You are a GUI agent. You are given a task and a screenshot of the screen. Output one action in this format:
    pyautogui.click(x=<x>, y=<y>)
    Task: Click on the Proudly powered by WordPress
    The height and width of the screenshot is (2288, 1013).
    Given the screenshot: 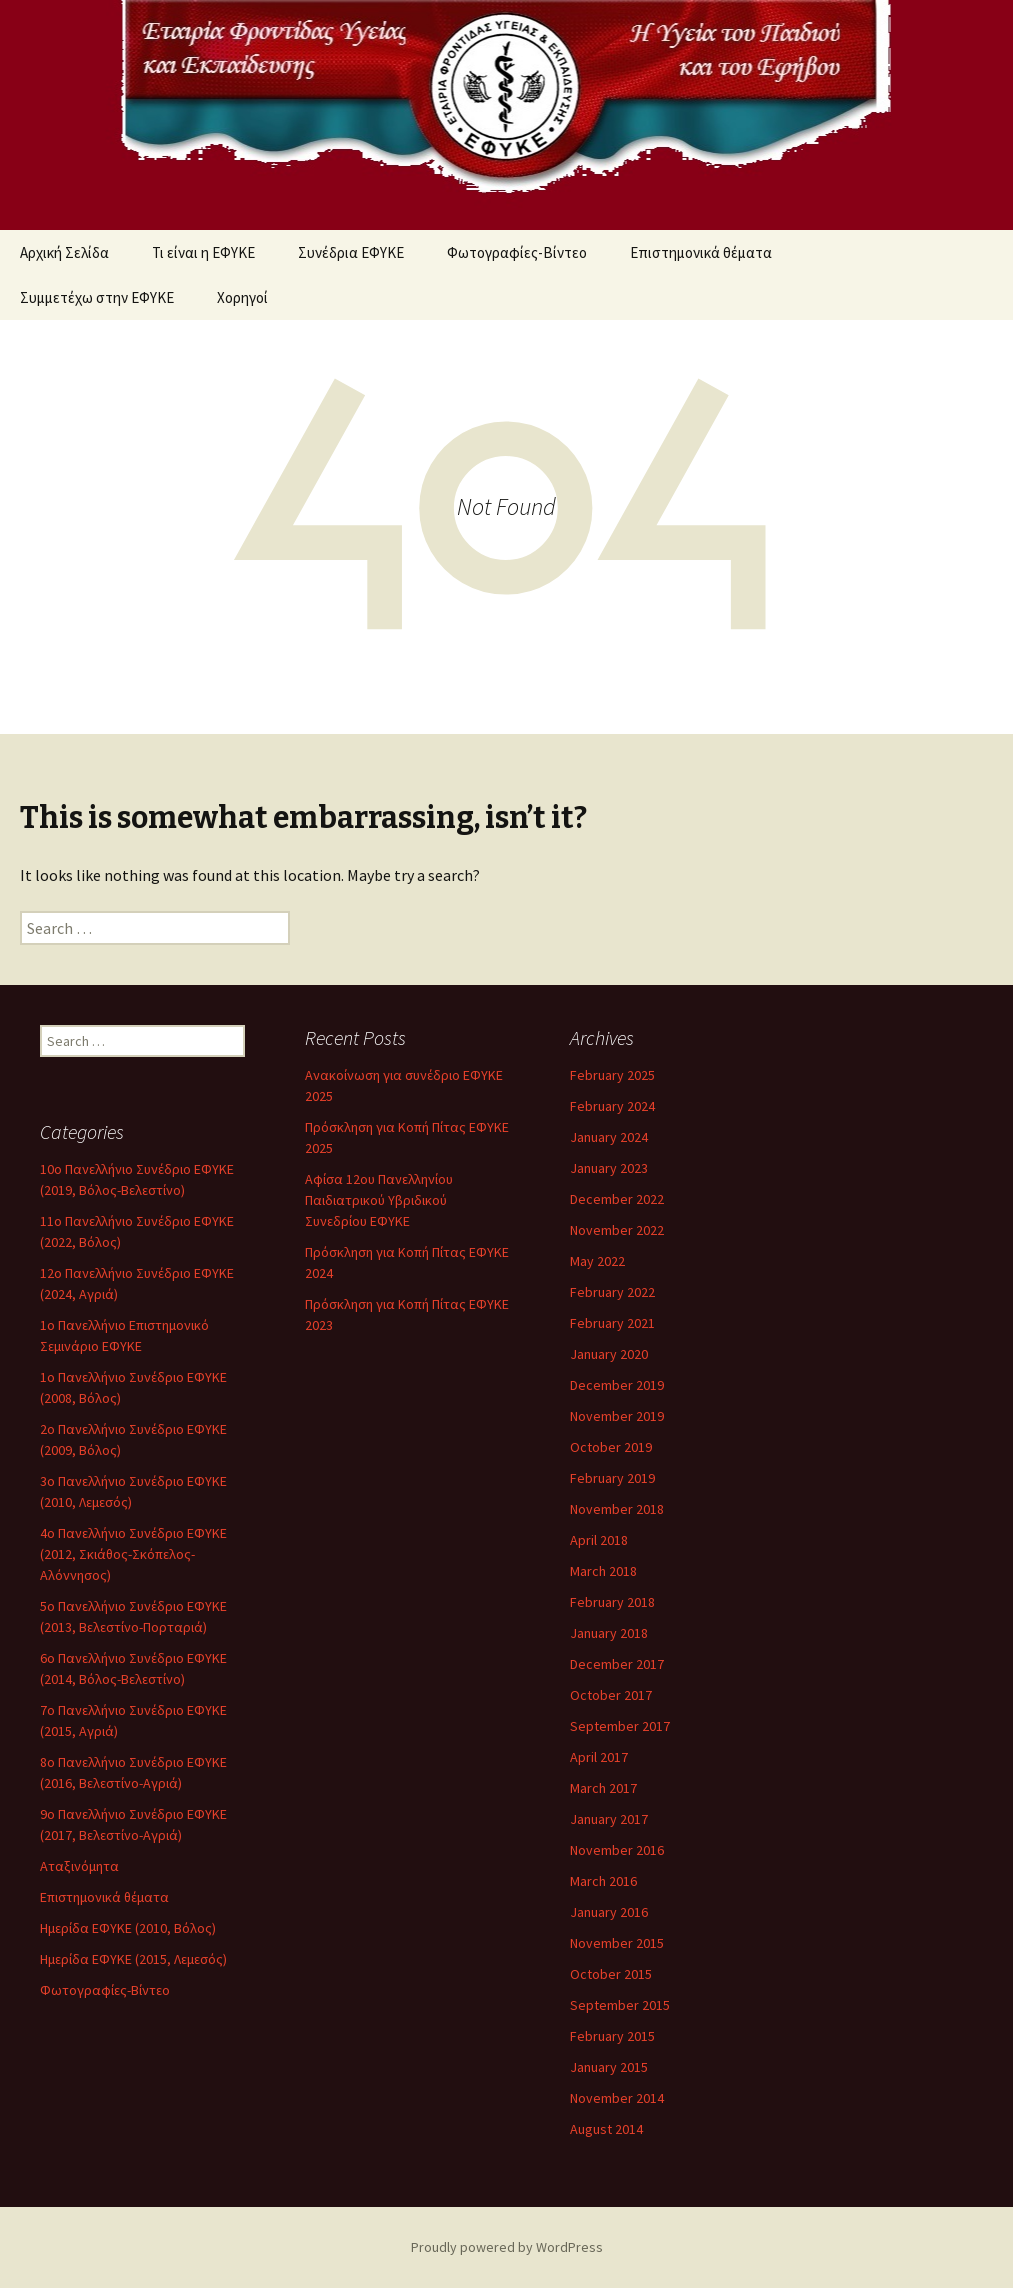 What is the action you would take?
    pyautogui.click(x=507, y=2247)
    